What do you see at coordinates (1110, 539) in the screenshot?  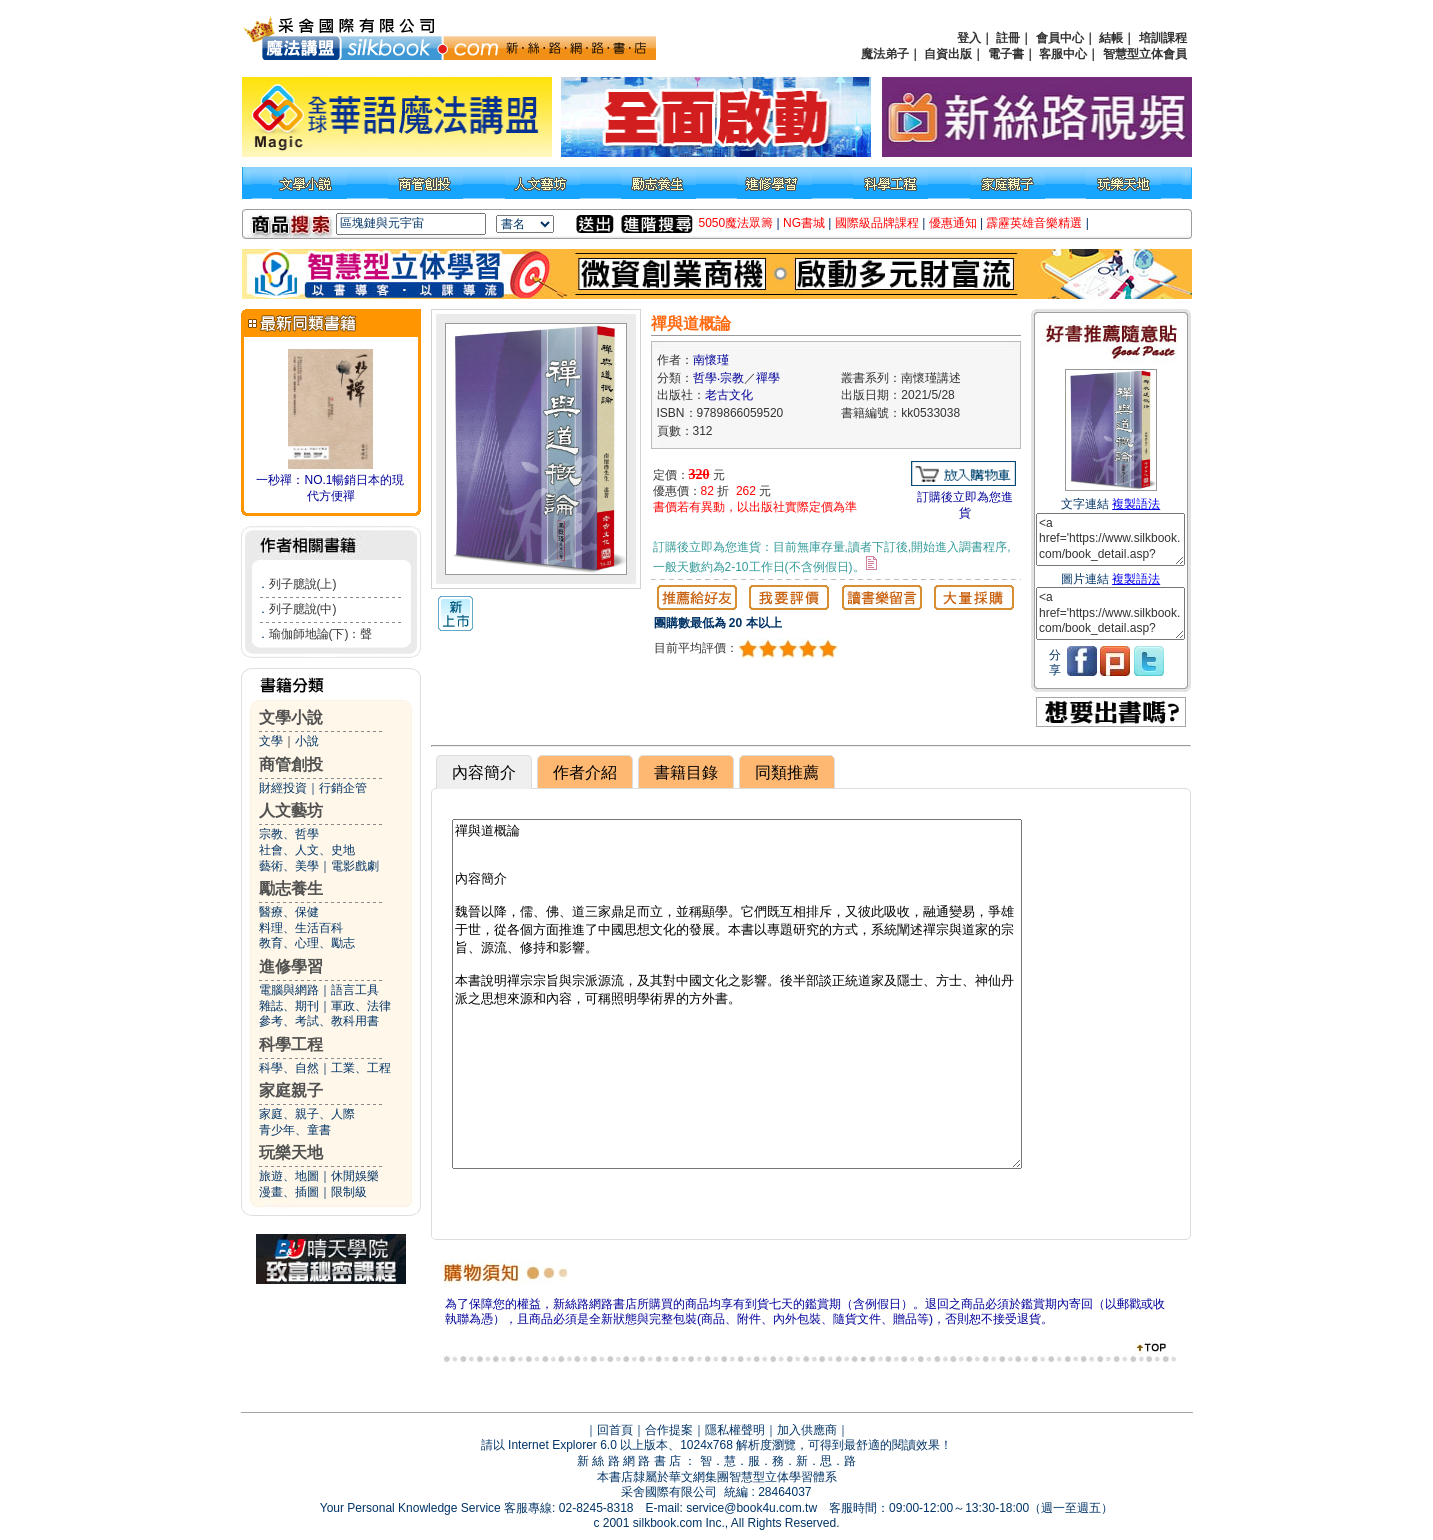 I see `<a href='https://www.silkbook.com/book_detail.asp?goods_ser=kk0533038'>禪與道概論</a>` at bounding box center [1110, 539].